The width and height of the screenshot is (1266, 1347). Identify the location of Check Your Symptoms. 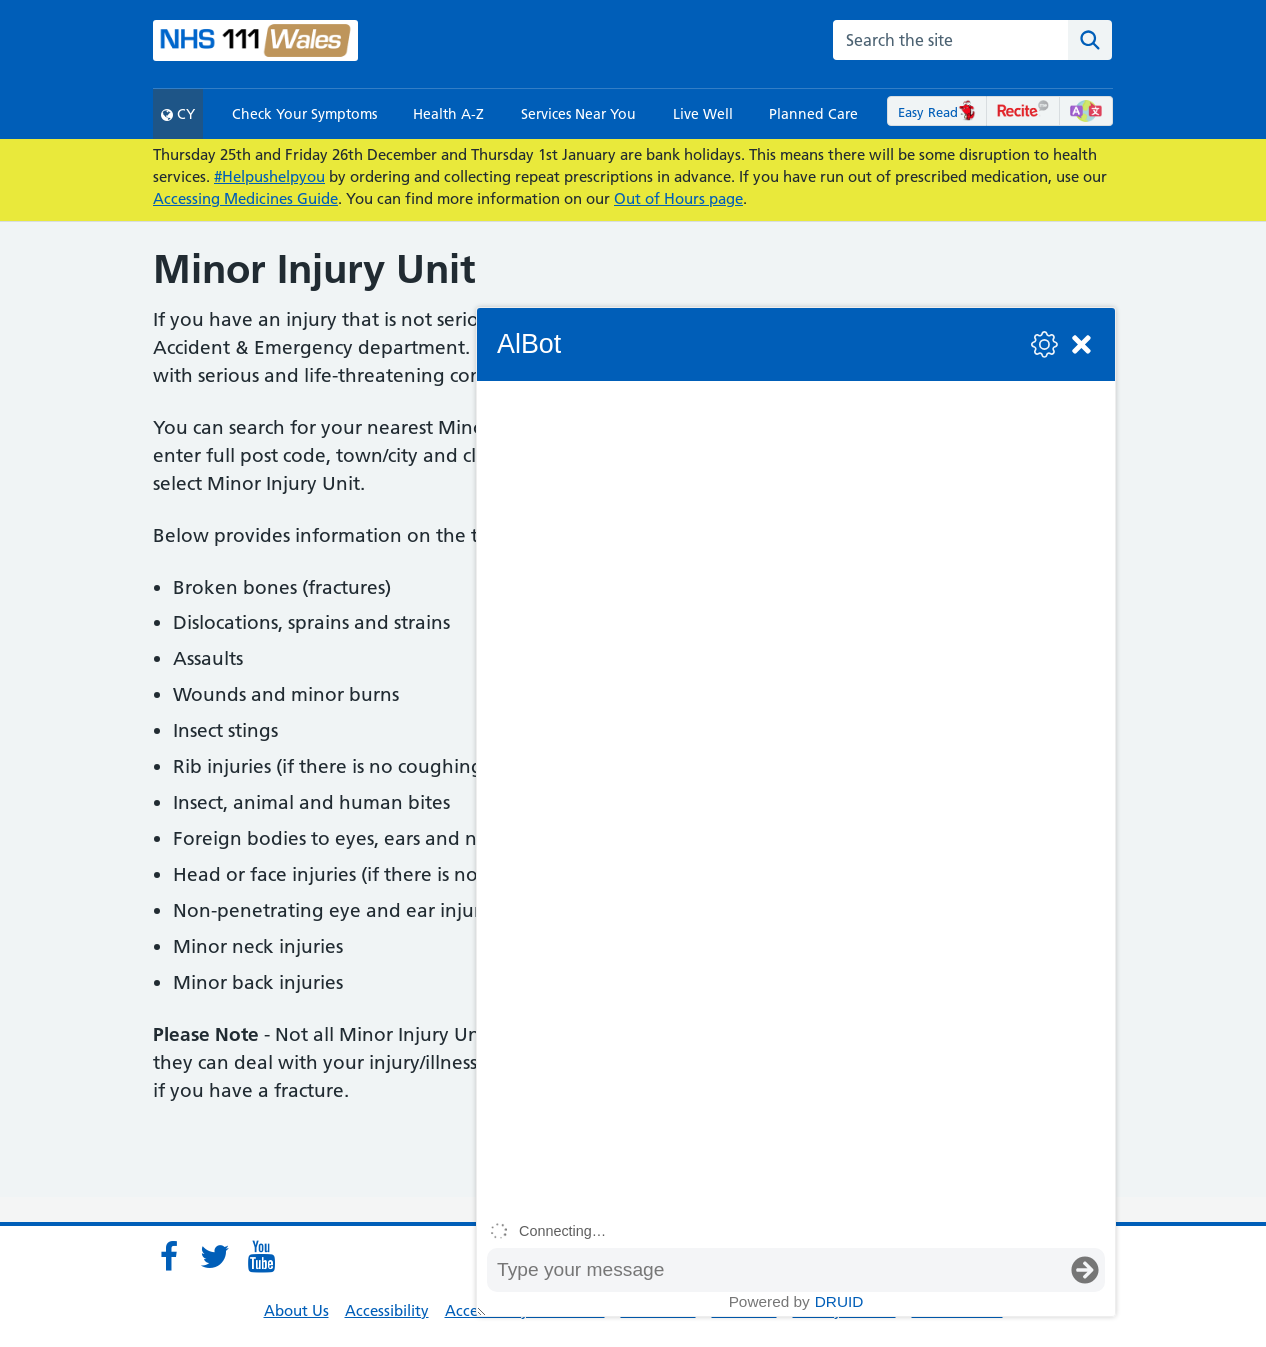
(304, 114).